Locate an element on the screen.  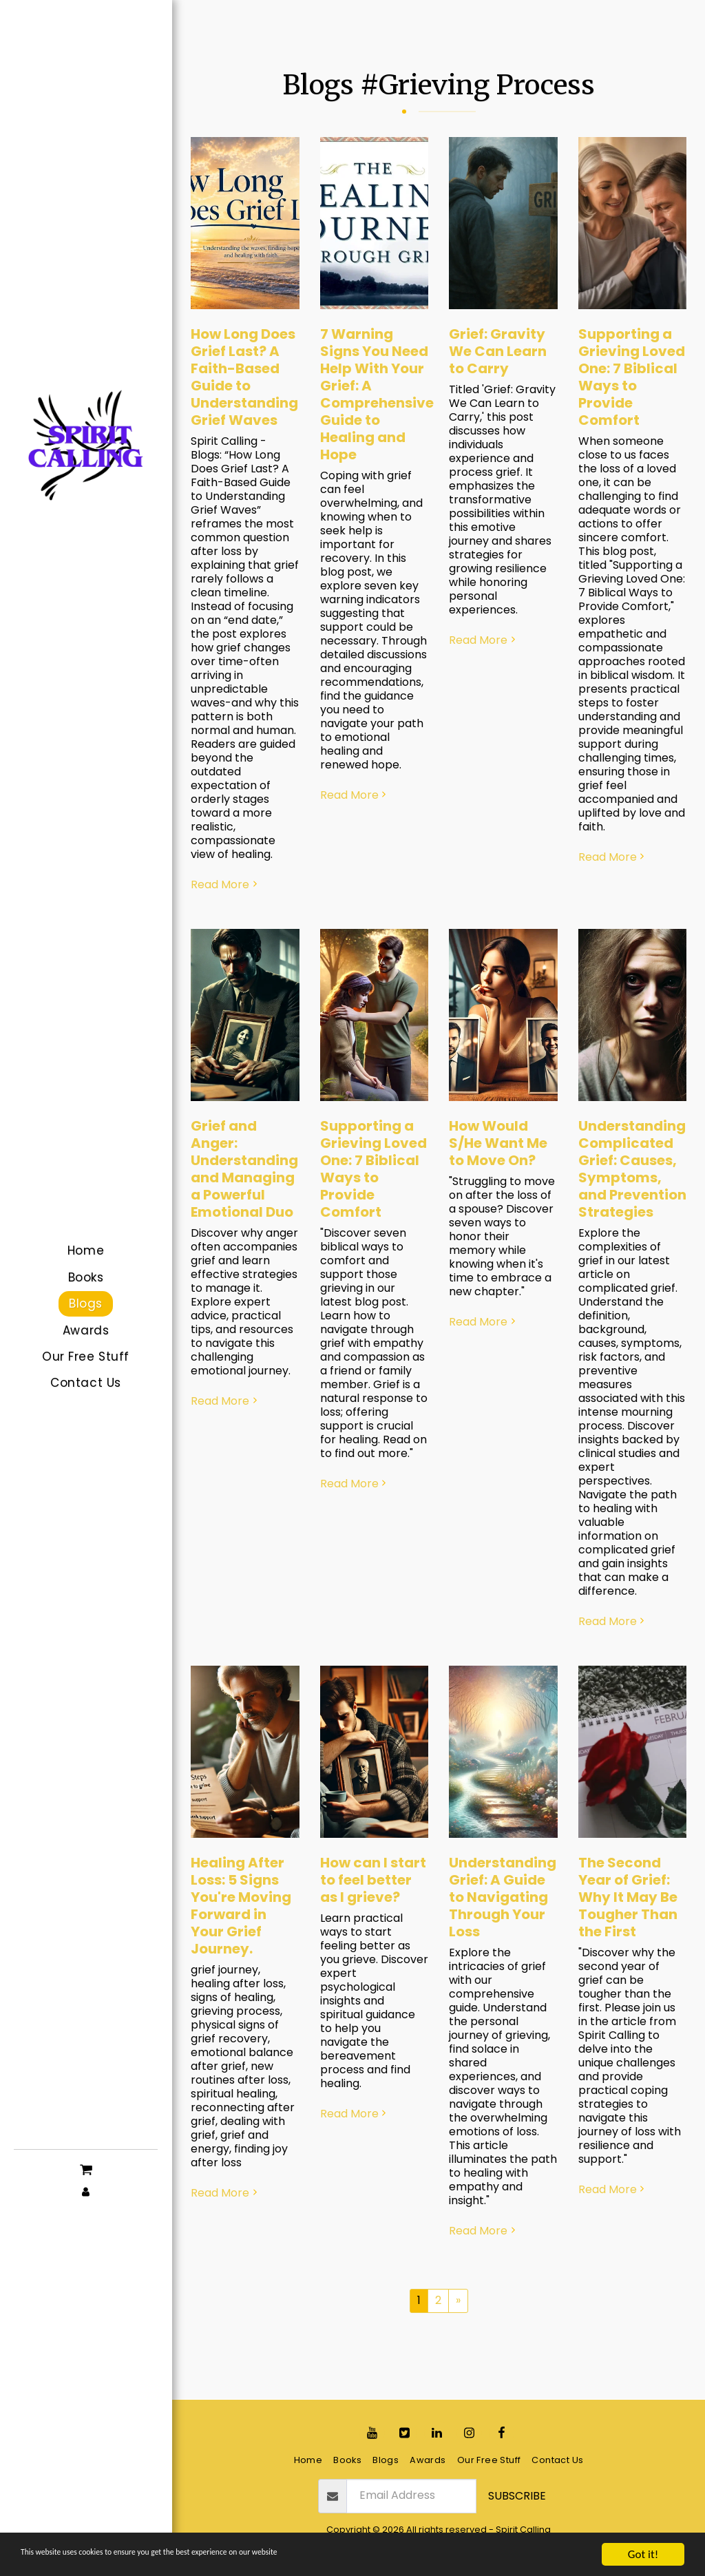
7 Warning Signs You Need Help With Your Grief: A Comprehensive Guide to Healing and Hope is located at coordinates (377, 394).